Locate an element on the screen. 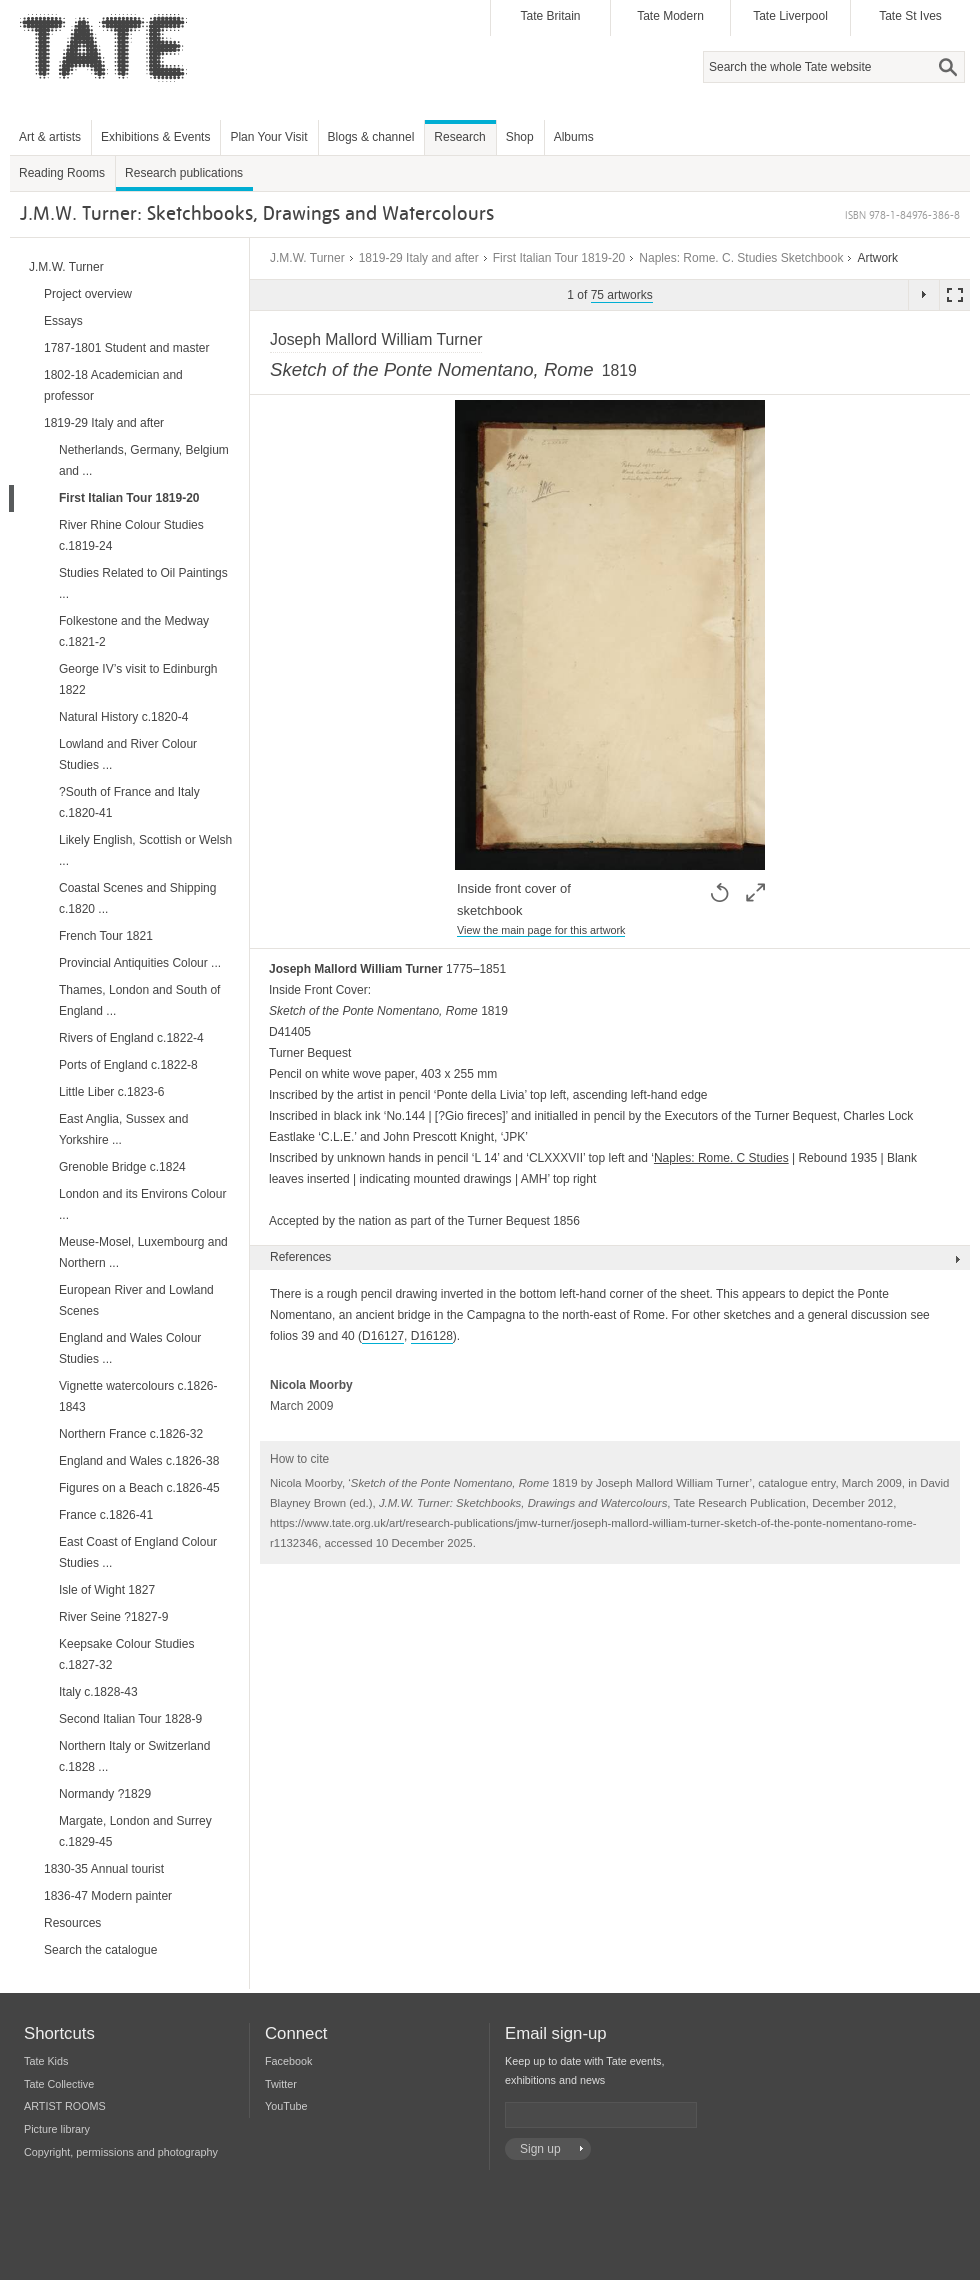 This screenshot has width=980, height=2280. 1830-35 Annual tourist is located at coordinates (104, 1869).